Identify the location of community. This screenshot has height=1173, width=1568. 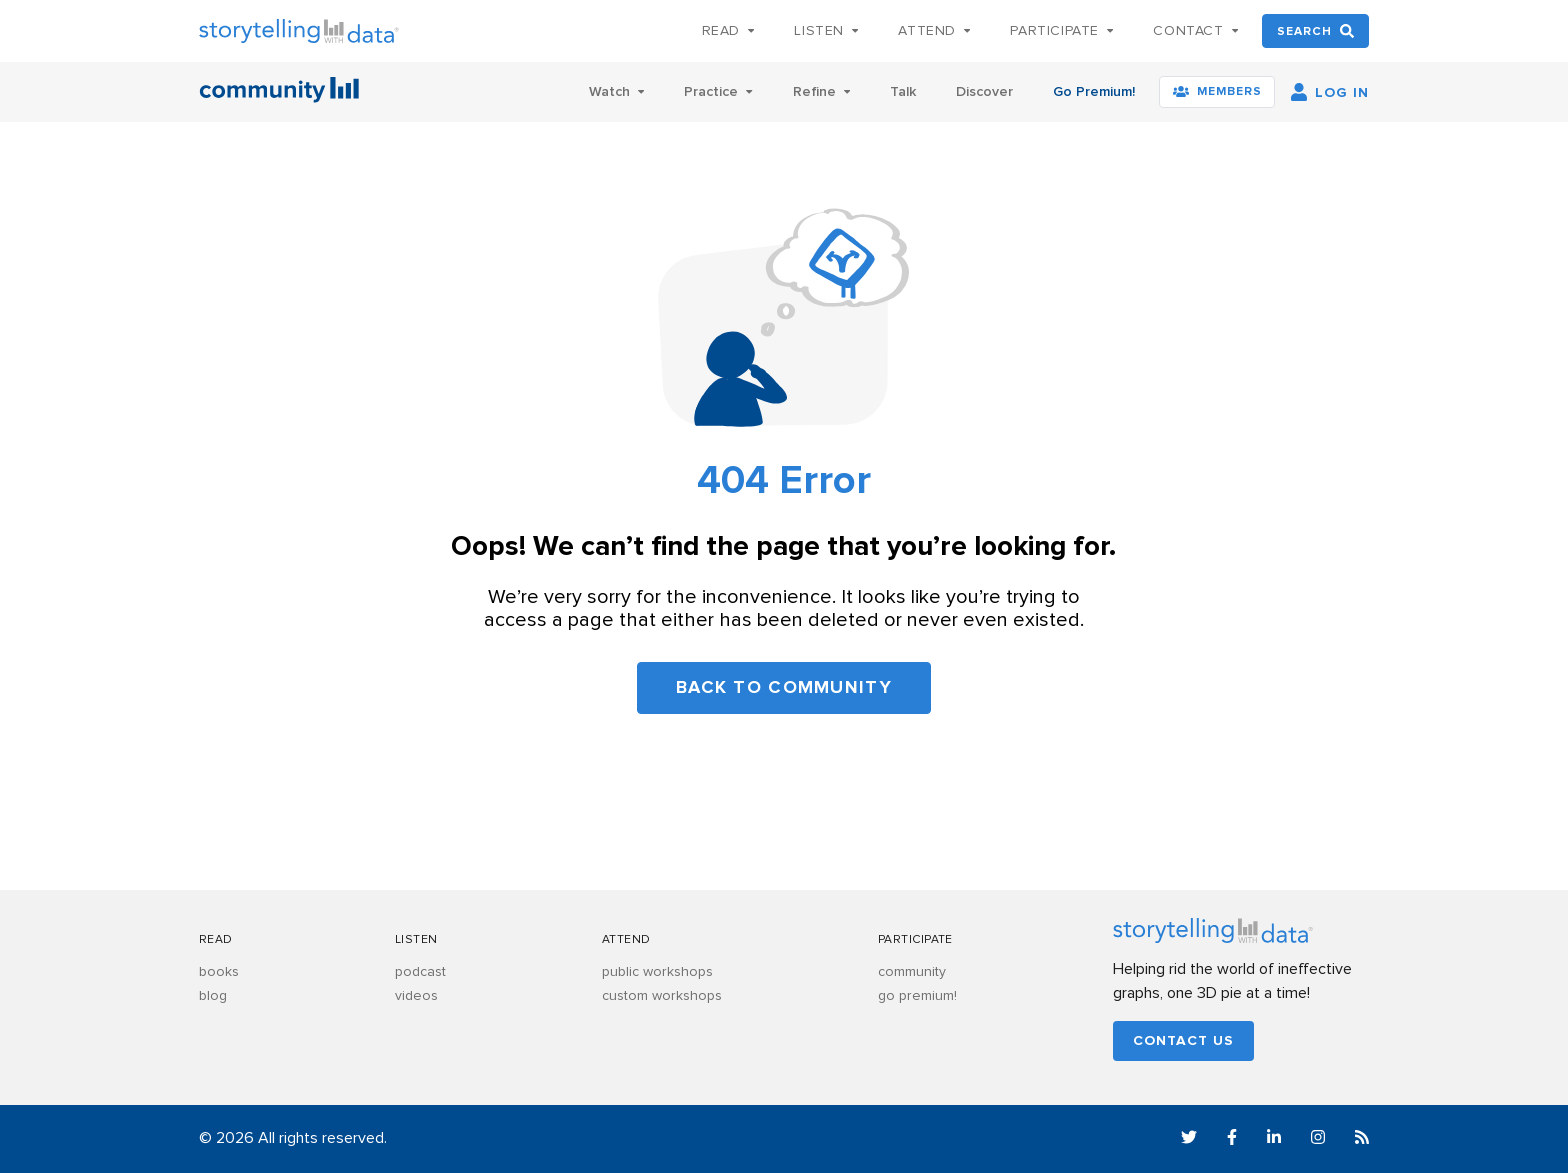
(912, 972).